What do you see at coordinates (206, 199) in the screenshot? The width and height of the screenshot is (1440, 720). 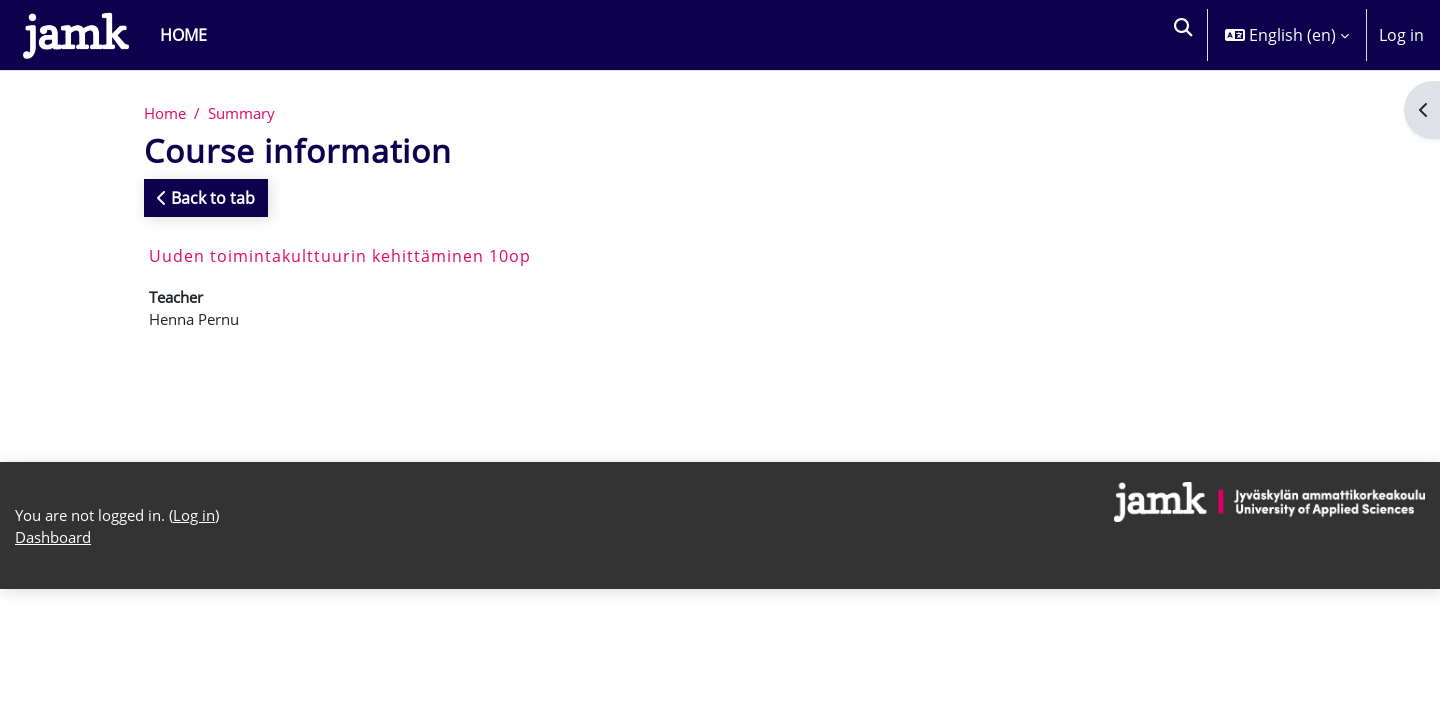 I see `Back to tab [button]` at bounding box center [206, 199].